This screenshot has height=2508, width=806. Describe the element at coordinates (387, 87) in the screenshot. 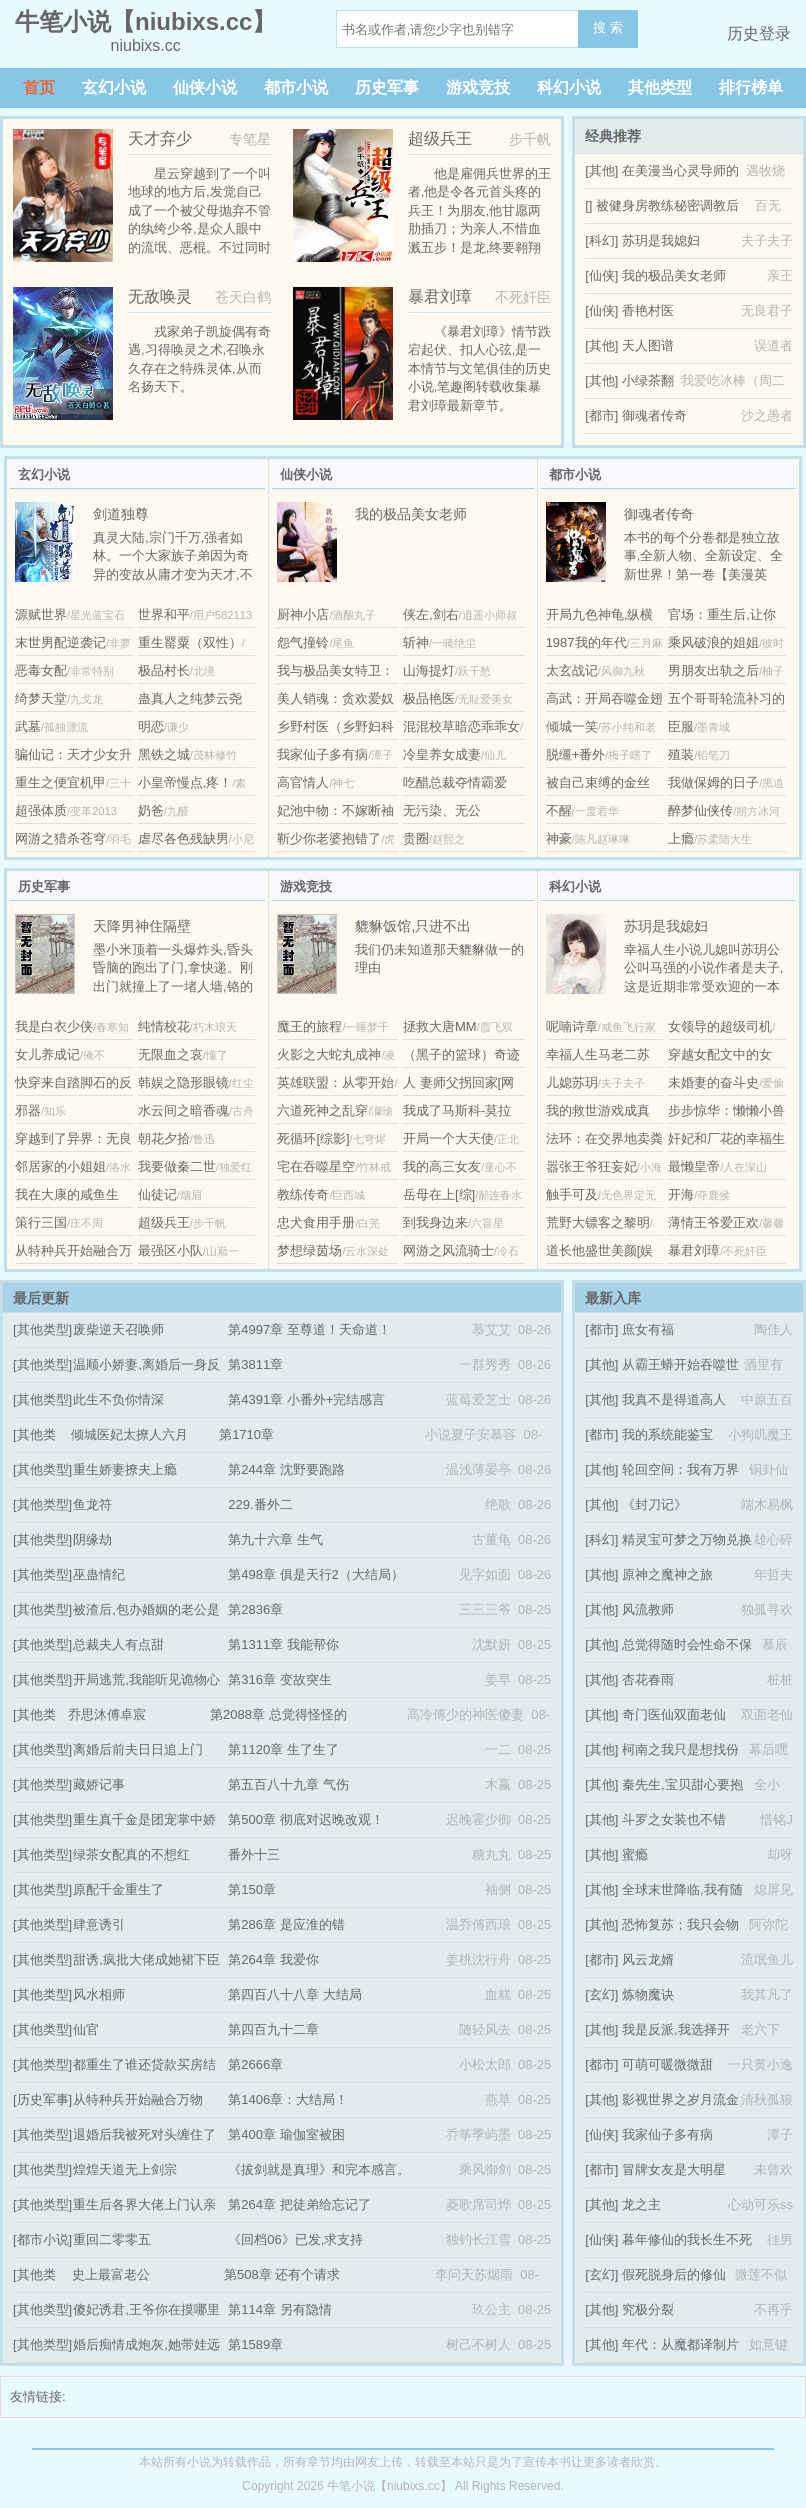

I see `历史军事` at that location.